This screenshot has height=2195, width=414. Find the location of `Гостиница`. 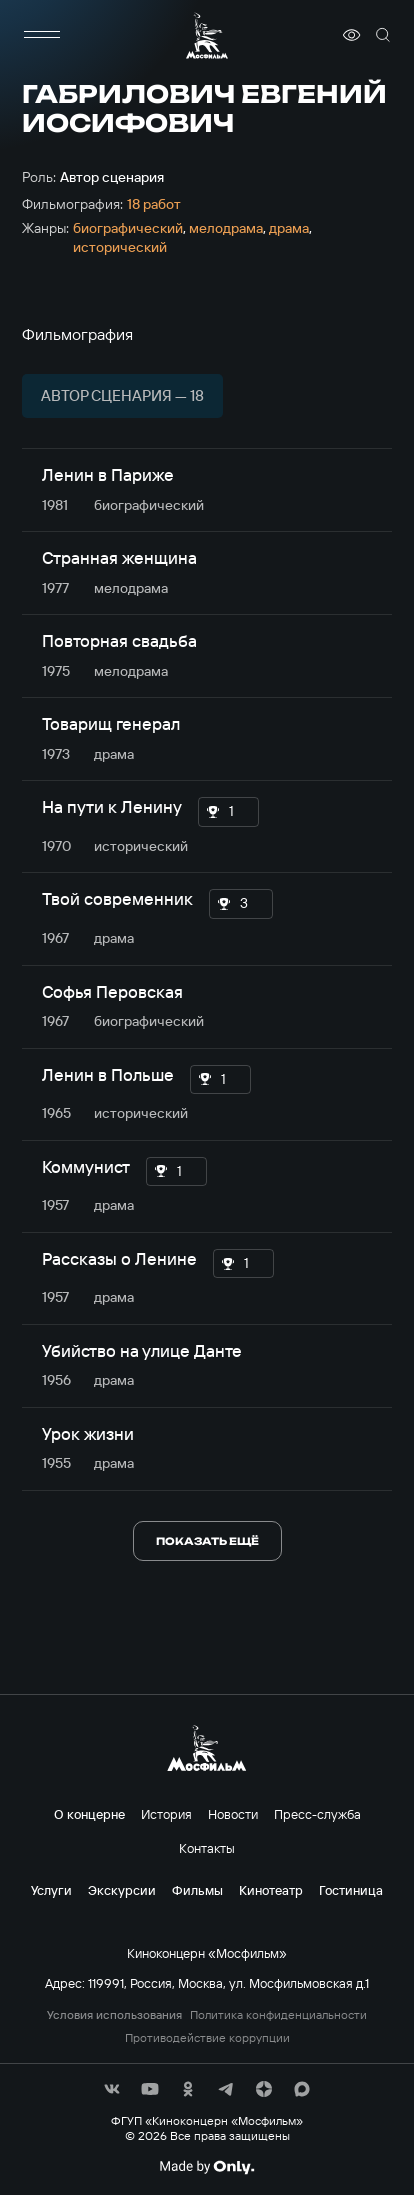

Гостиница is located at coordinates (351, 1890).